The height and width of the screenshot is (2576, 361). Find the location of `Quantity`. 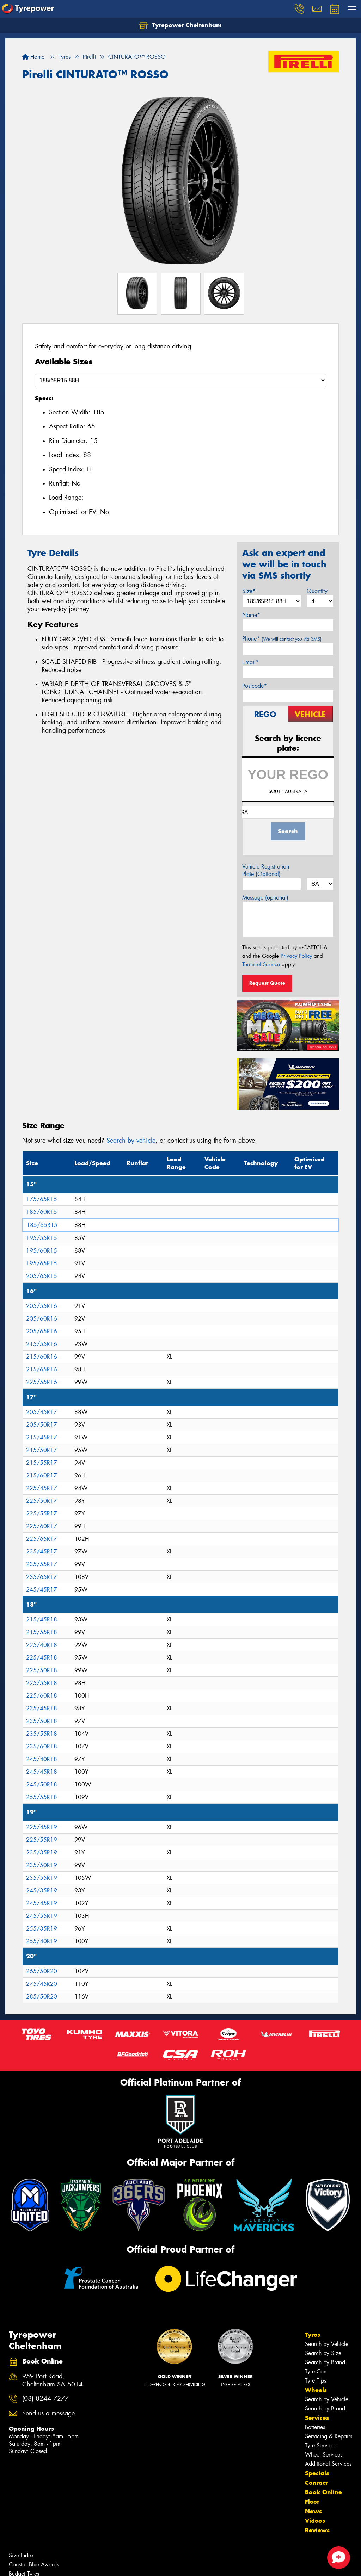

Quantity is located at coordinates (317, 591).